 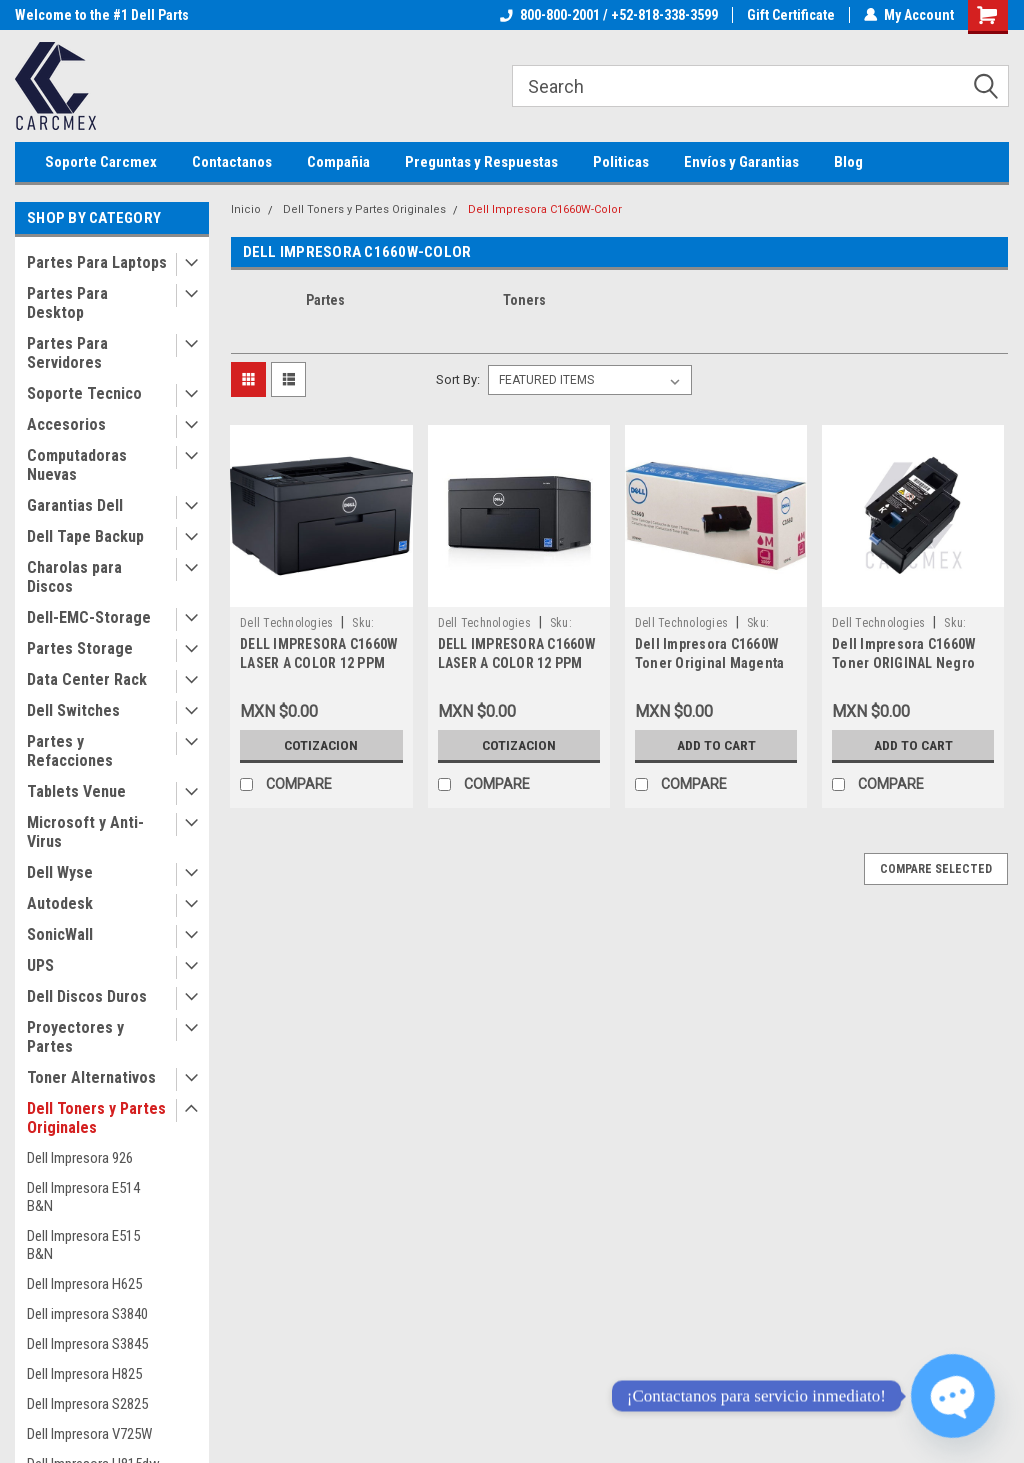 I want to click on Partes Para Desktop, so click(x=67, y=303).